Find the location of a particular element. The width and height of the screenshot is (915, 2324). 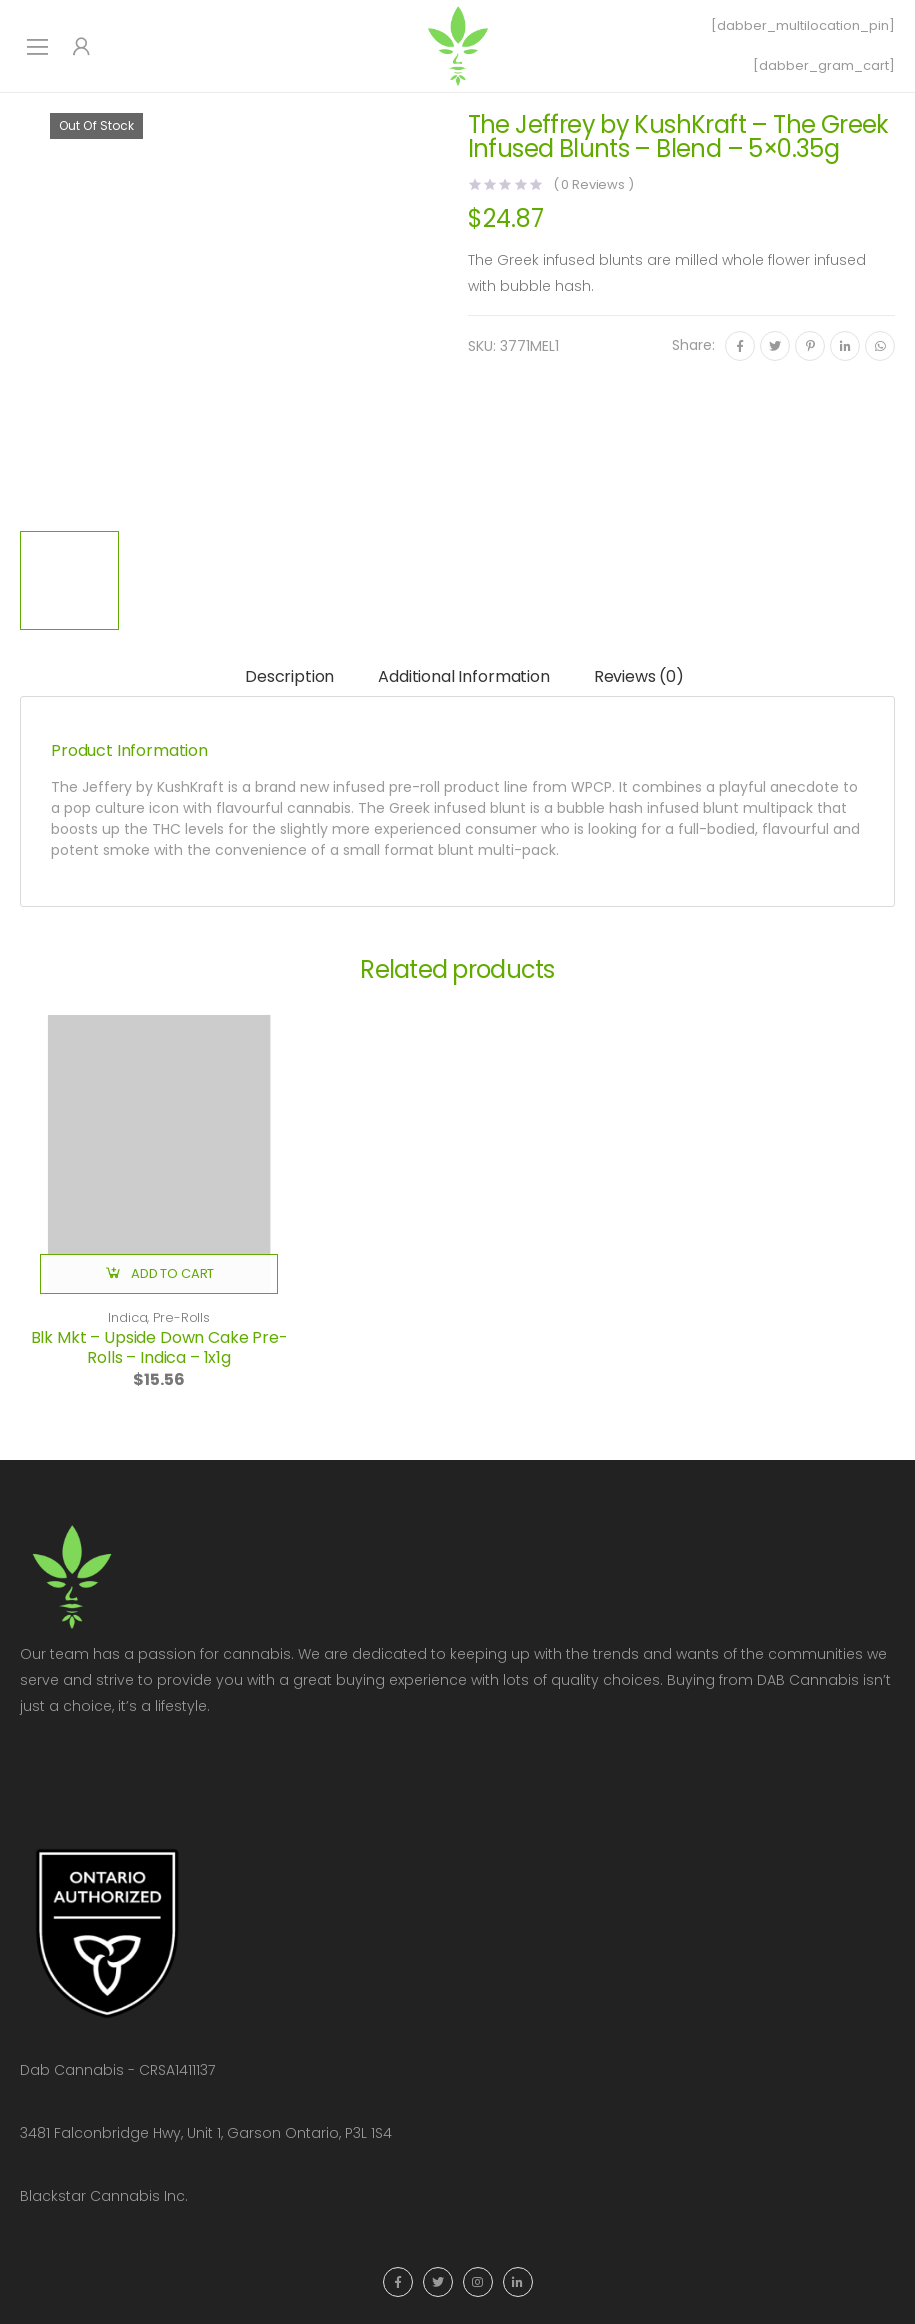

Reviews (0) is located at coordinates (639, 676).